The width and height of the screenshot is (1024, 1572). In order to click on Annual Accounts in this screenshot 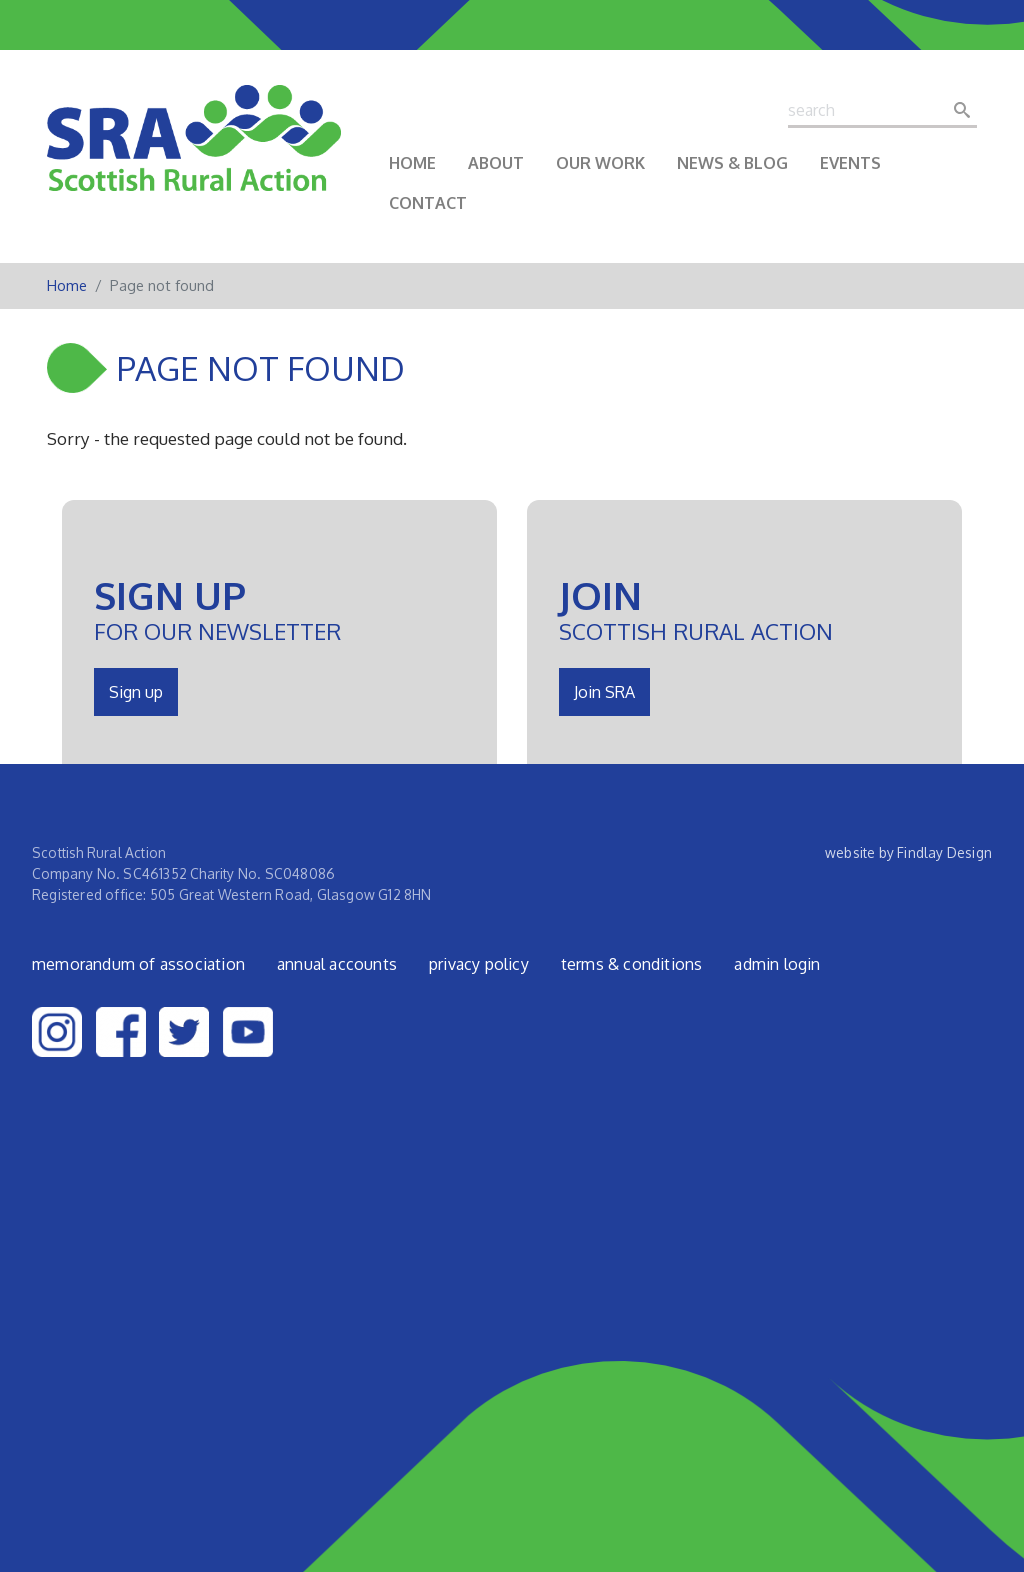, I will do `click(337, 964)`.